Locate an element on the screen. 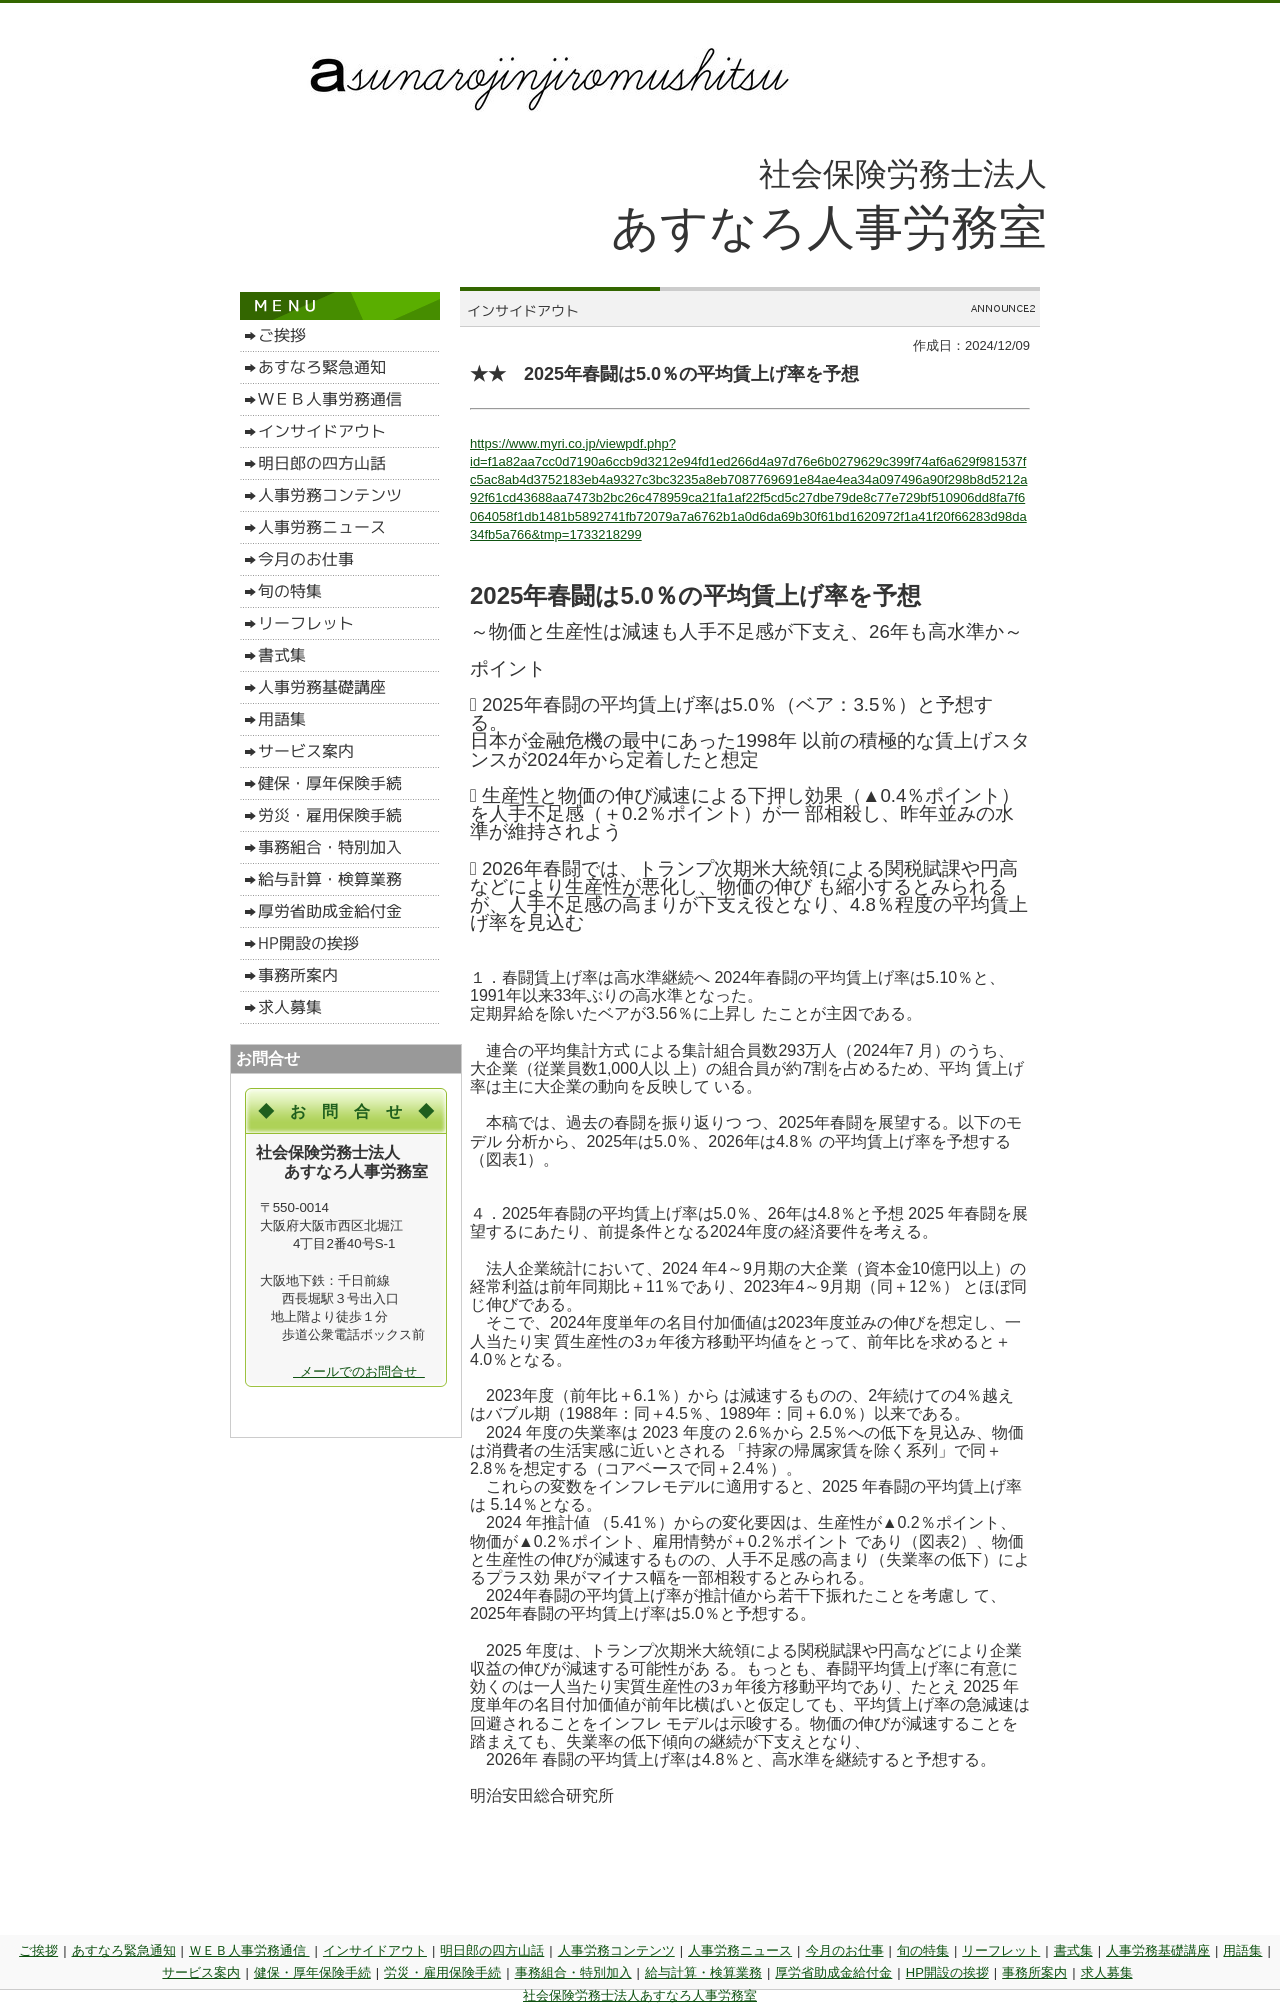  事務所案内 is located at coordinates (1034, 1972).